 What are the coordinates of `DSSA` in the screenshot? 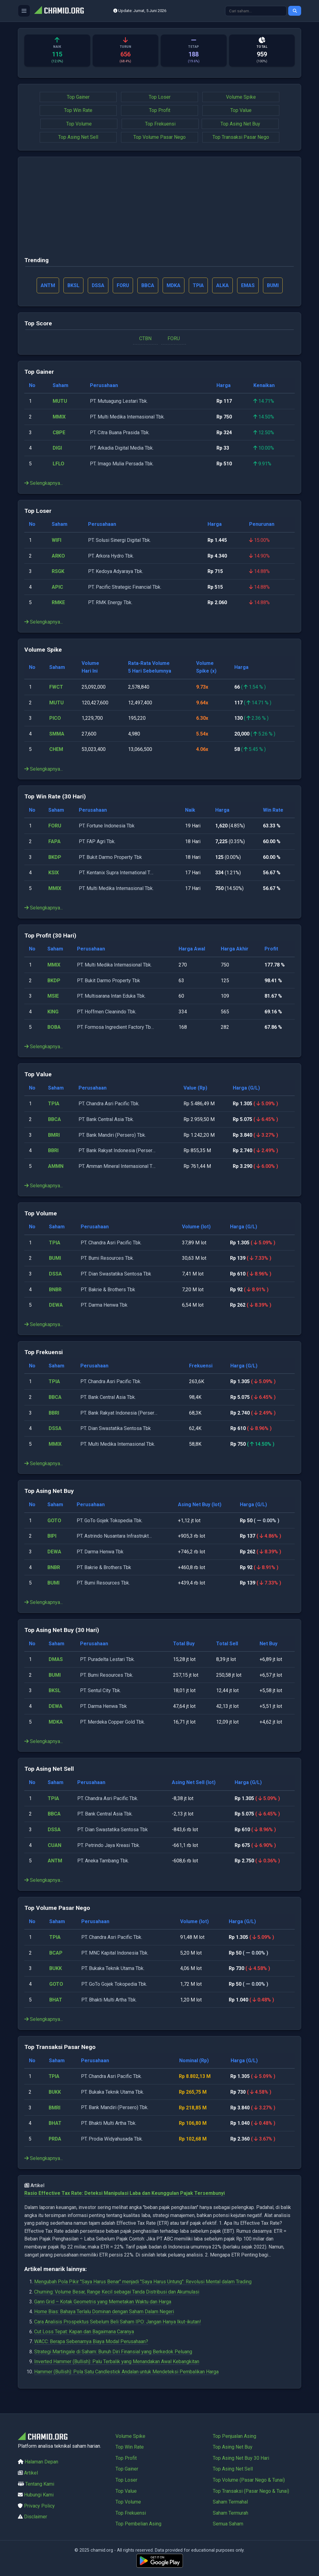 It's located at (55, 1274).